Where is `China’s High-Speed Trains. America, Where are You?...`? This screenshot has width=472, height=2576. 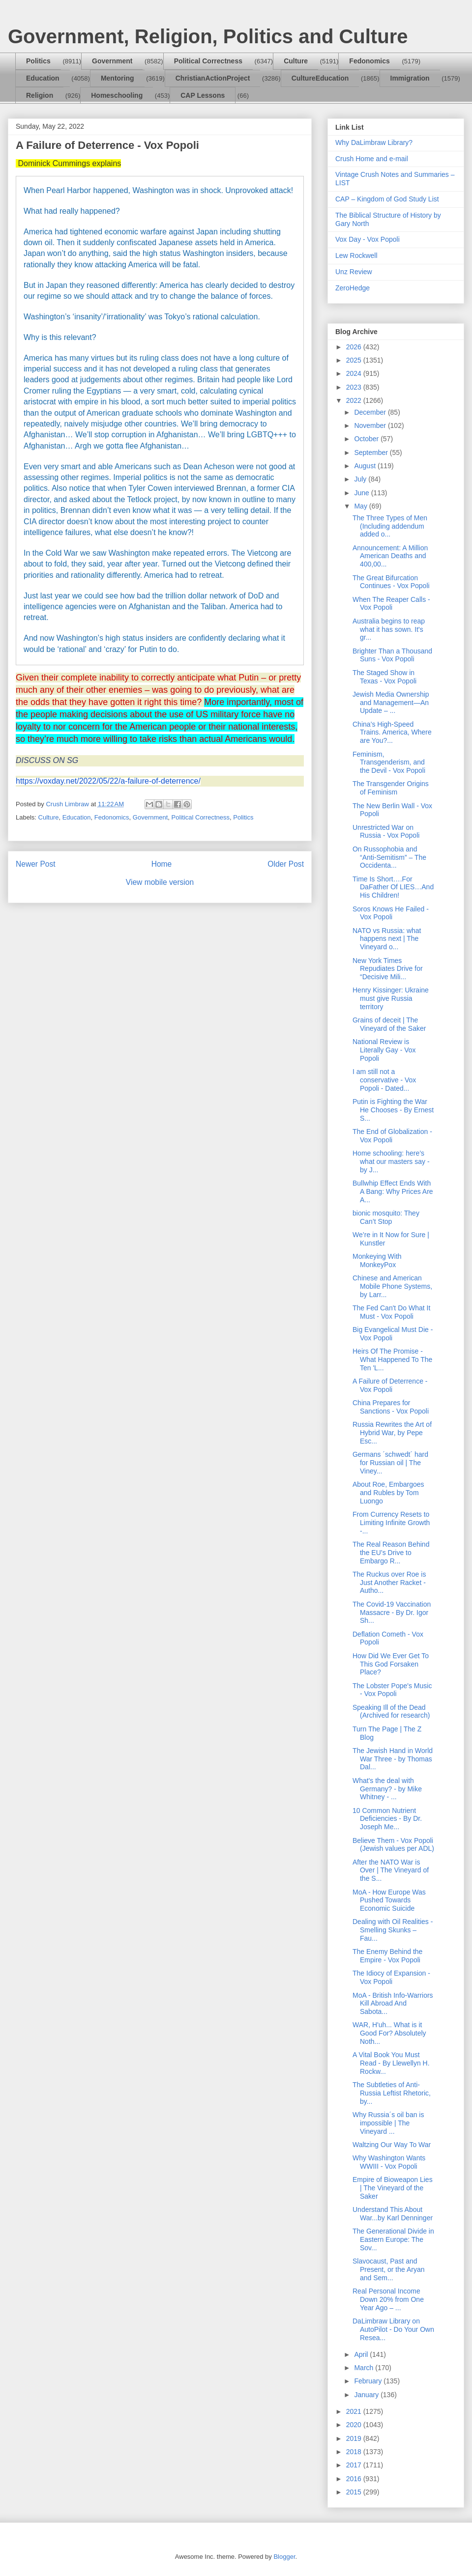
China’s High-Speed Trains. America, Where are You?... is located at coordinates (392, 732).